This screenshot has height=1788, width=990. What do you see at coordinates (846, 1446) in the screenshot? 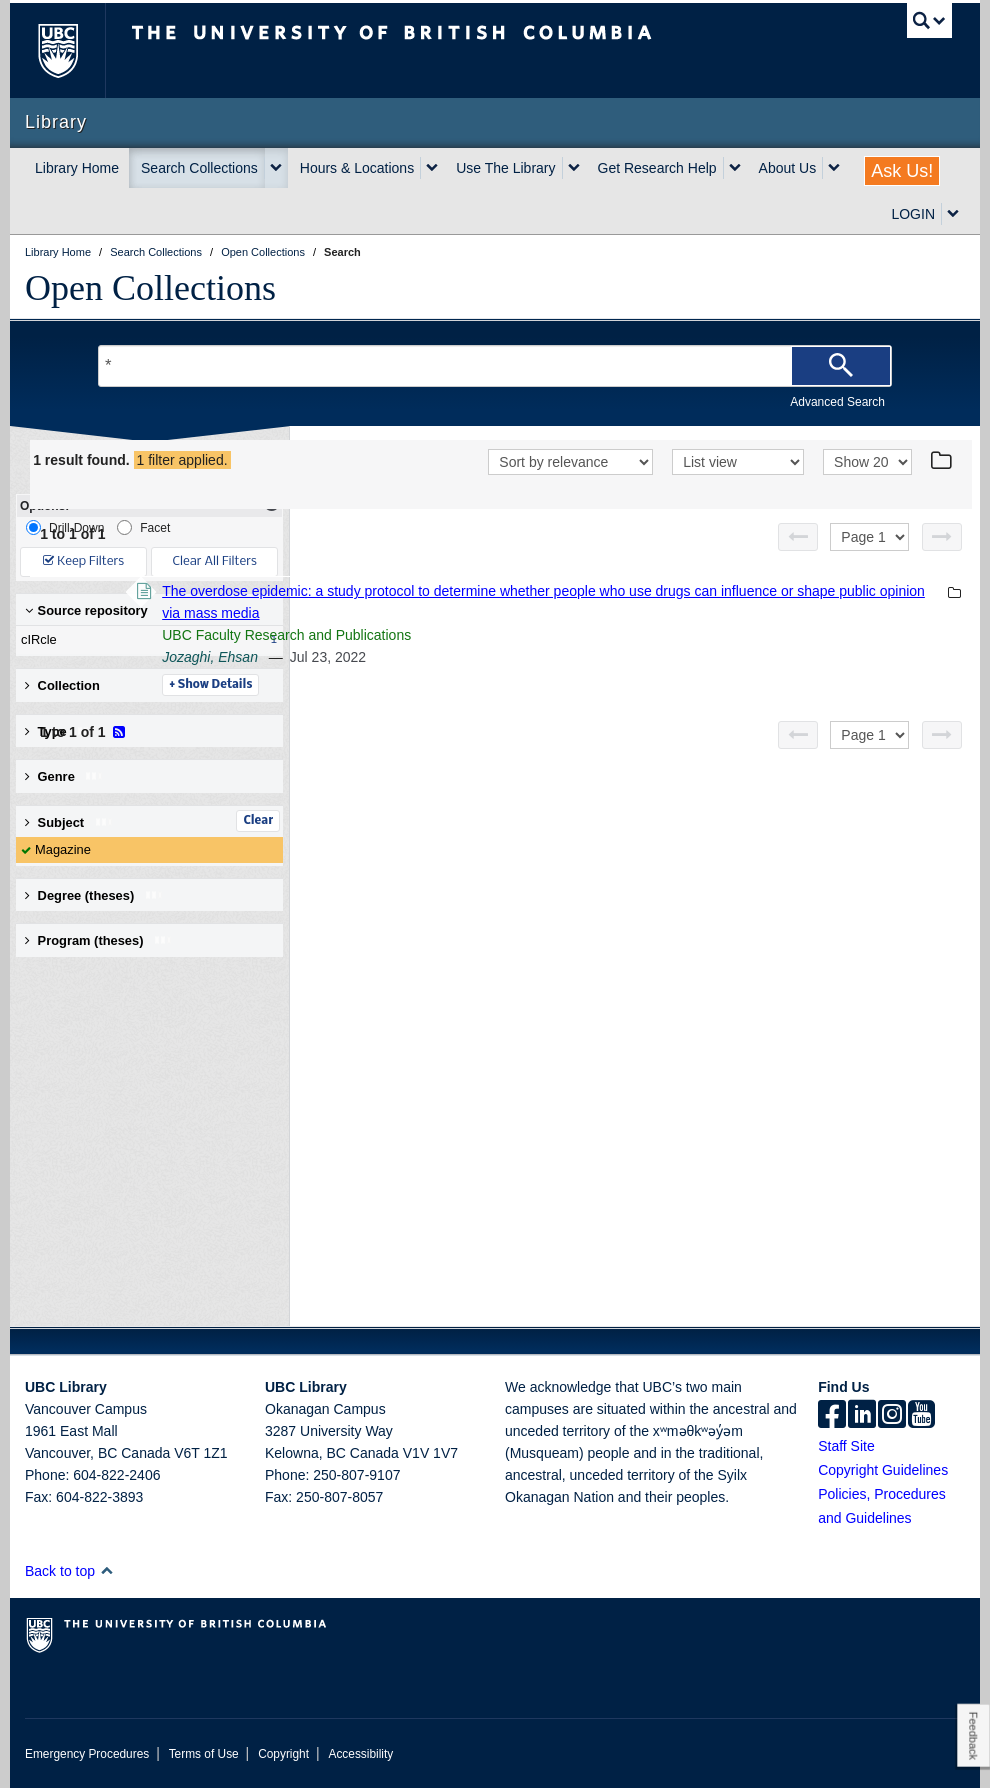
I see `Staff Site` at bounding box center [846, 1446].